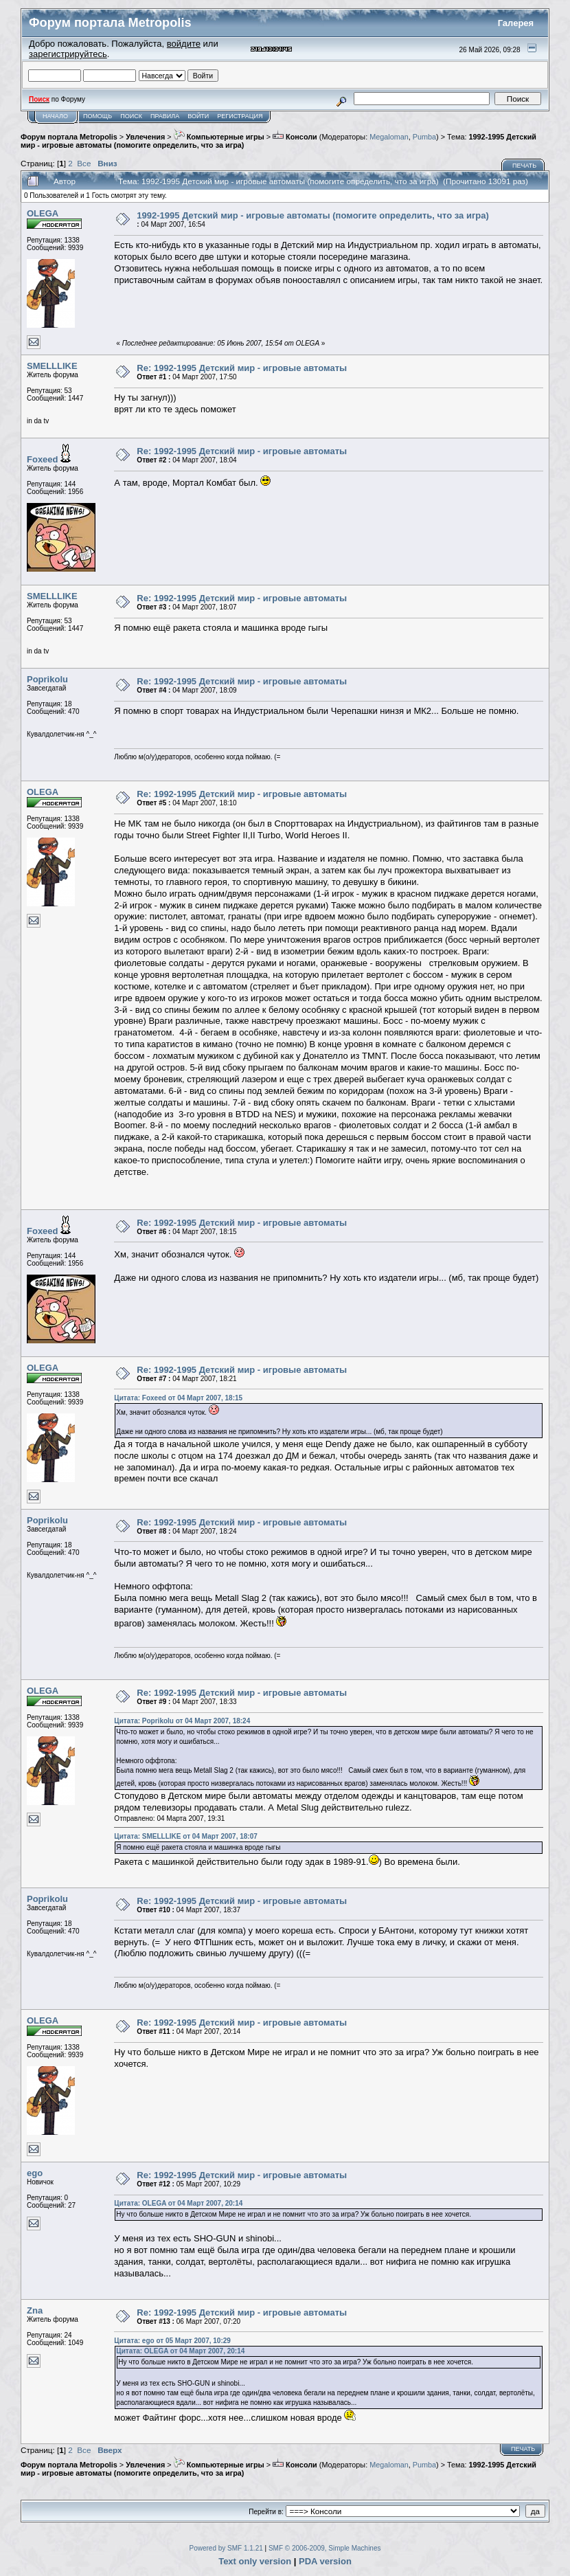 The width and height of the screenshot is (570, 2576). I want to click on Консоли, so click(295, 137).